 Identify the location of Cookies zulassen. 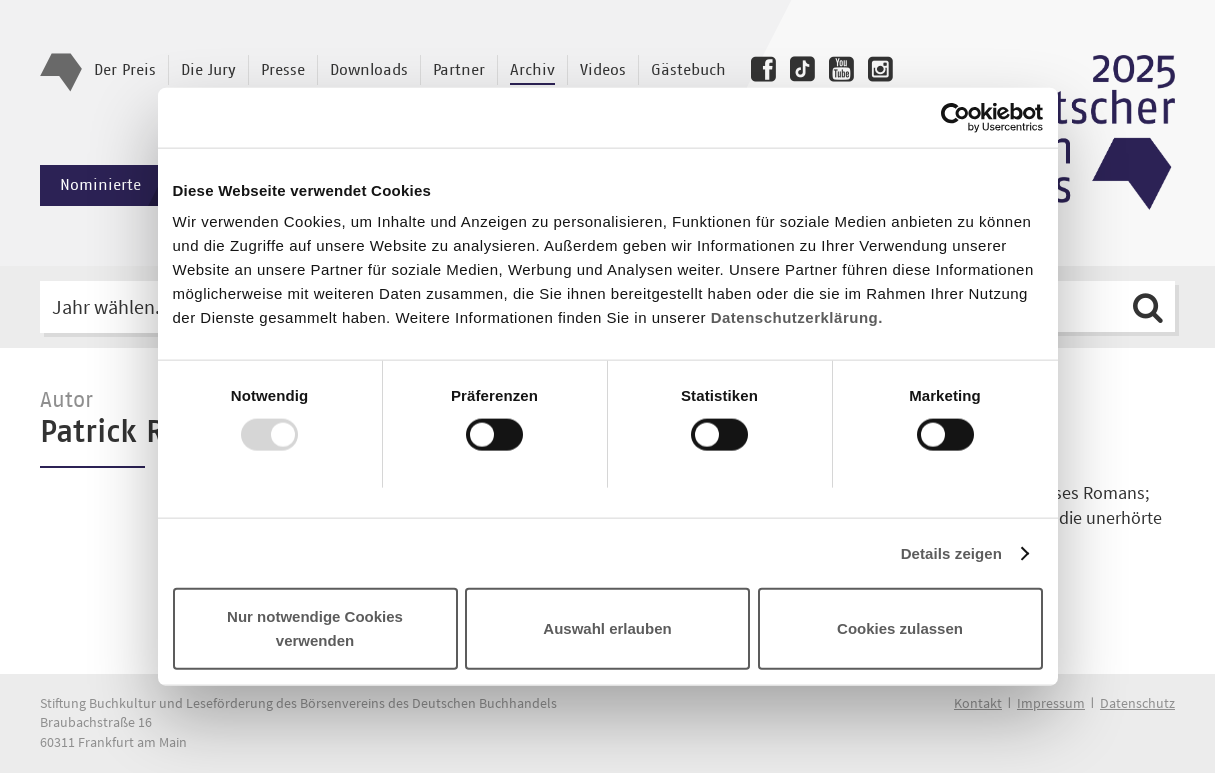
(900, 628).